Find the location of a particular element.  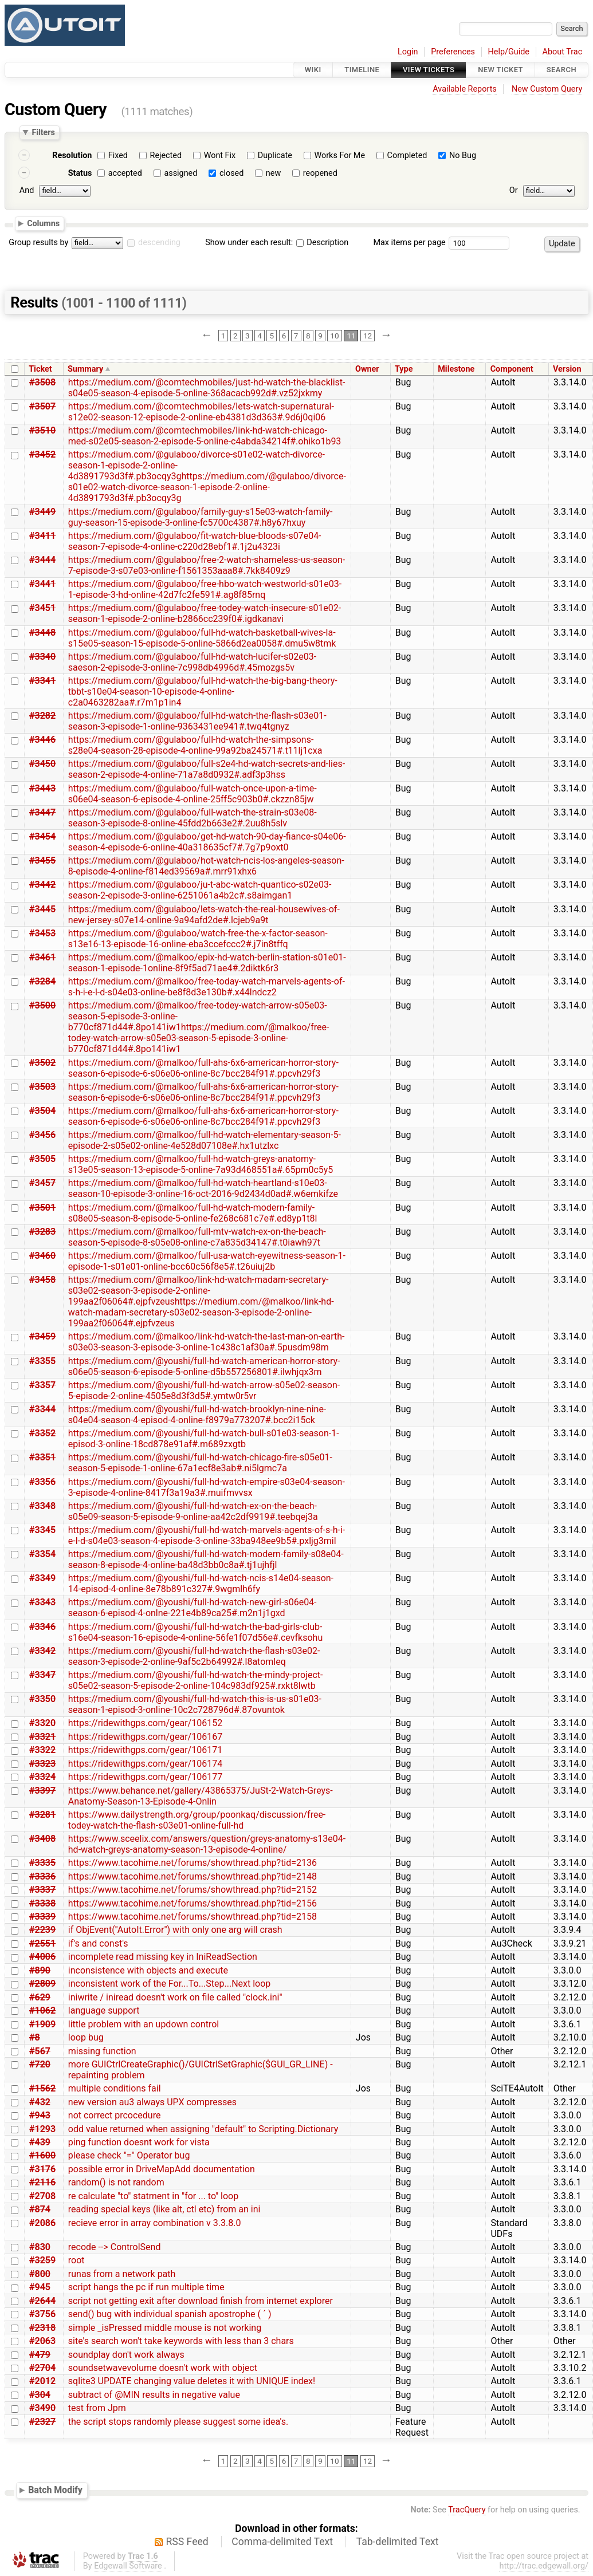

#3341 is located at coordinates (42, 680).